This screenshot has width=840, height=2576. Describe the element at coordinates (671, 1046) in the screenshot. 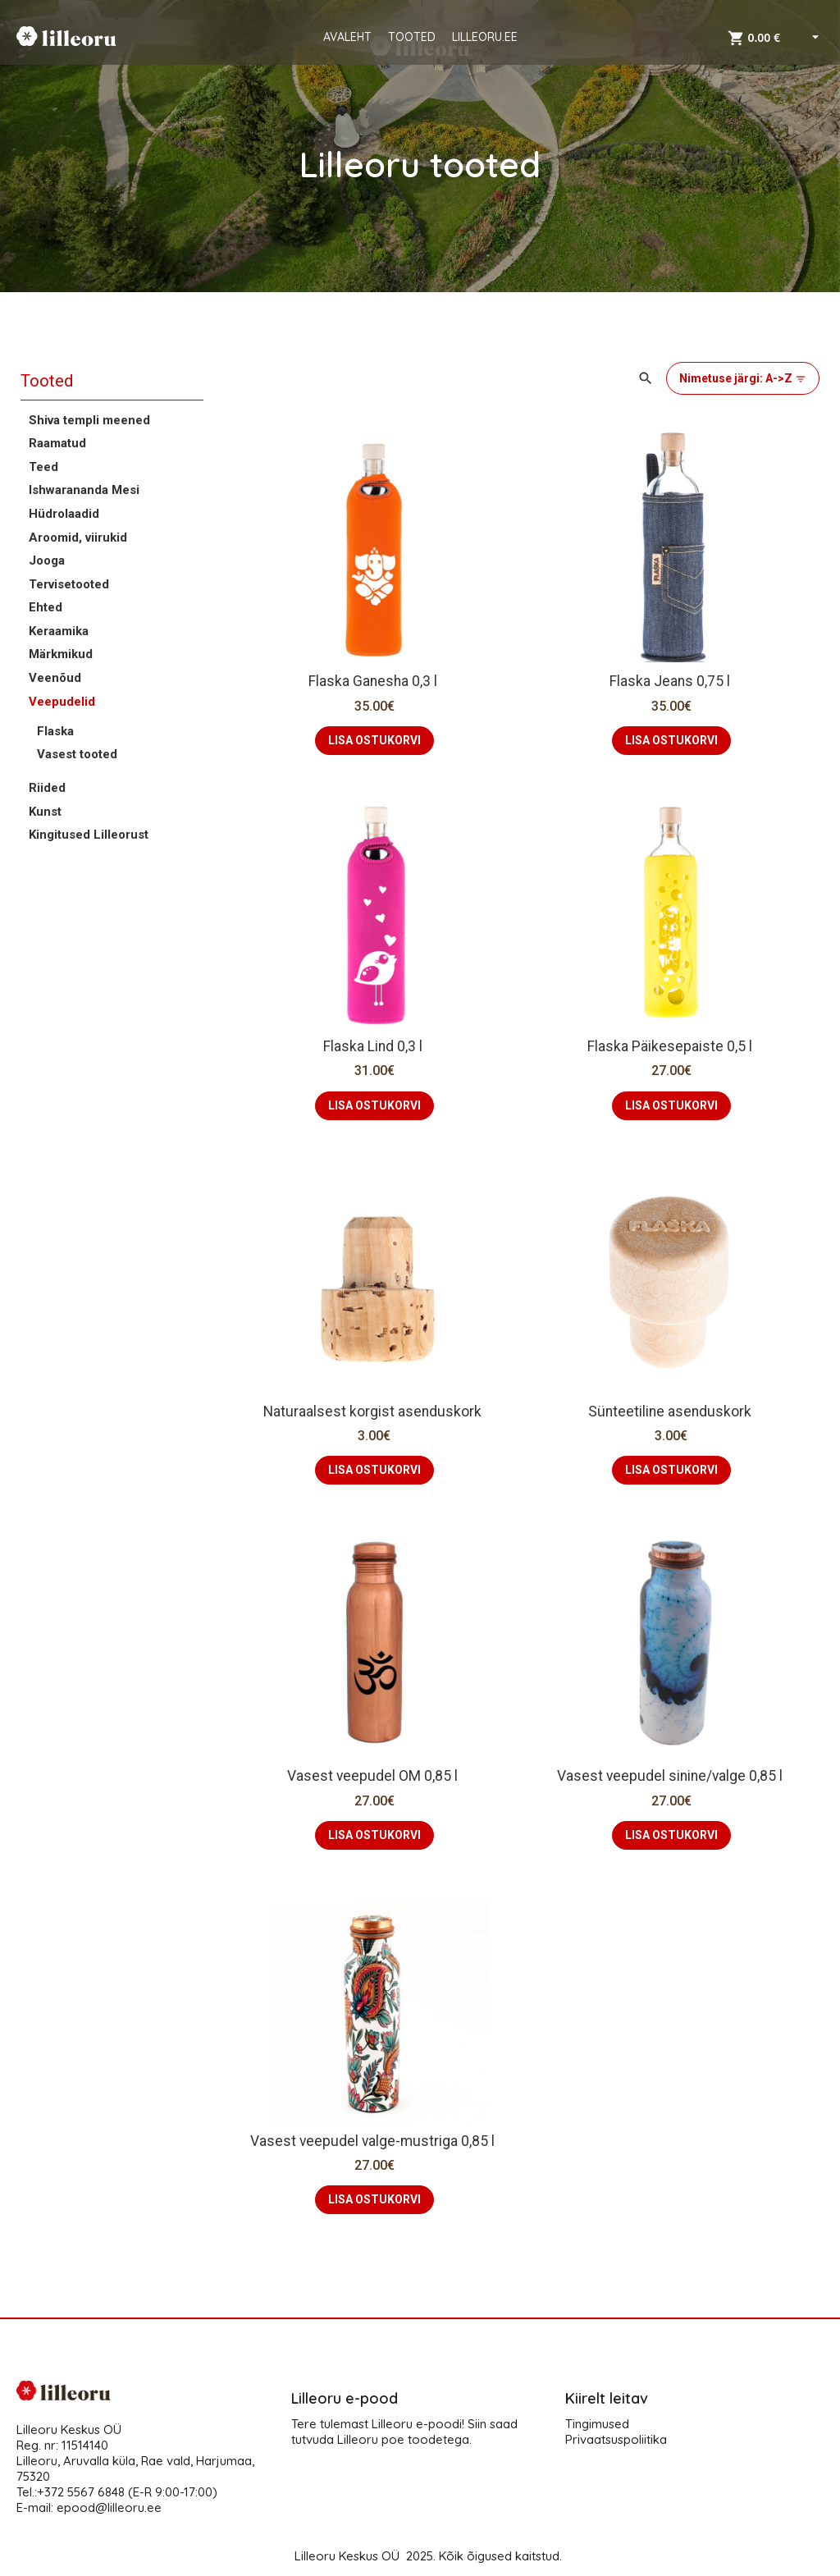

I see `Flaska Päikesepaiste 0,5 l` at that location.